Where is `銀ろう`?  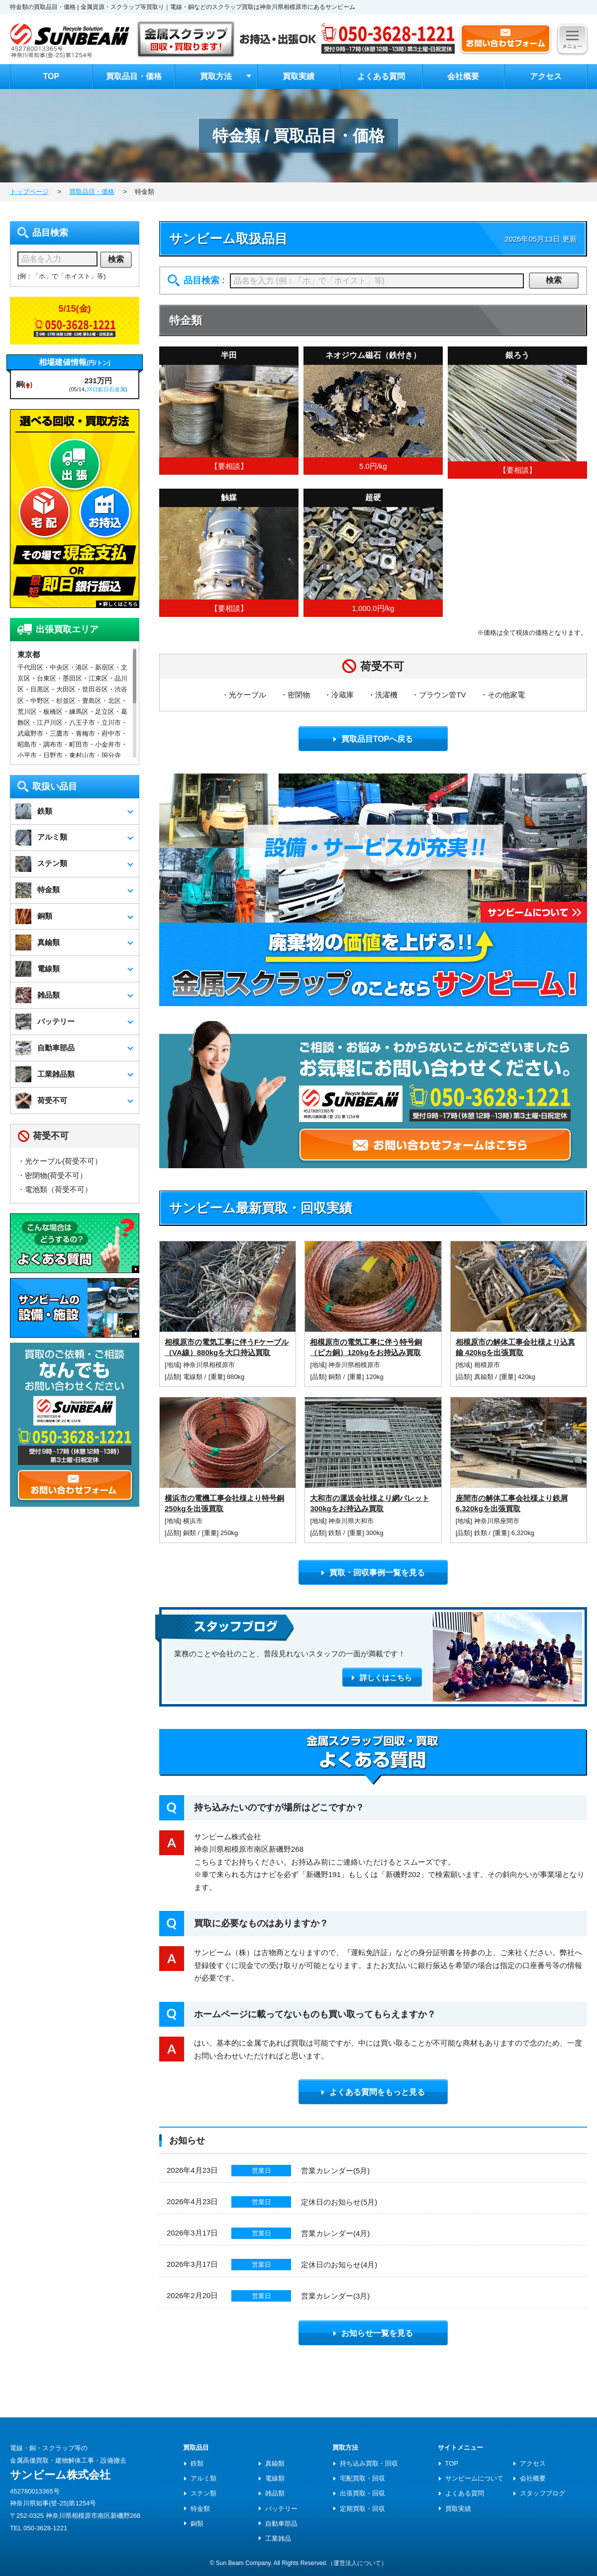
銀ろう is located at coordinates (517, 355).